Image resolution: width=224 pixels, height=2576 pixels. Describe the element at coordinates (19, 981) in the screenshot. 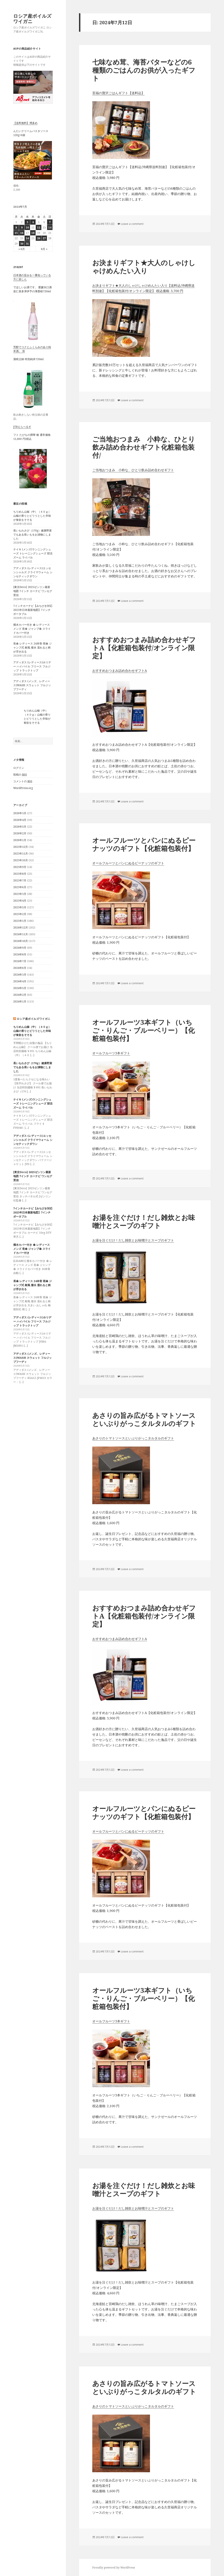

I see `2024年4月` at that location.